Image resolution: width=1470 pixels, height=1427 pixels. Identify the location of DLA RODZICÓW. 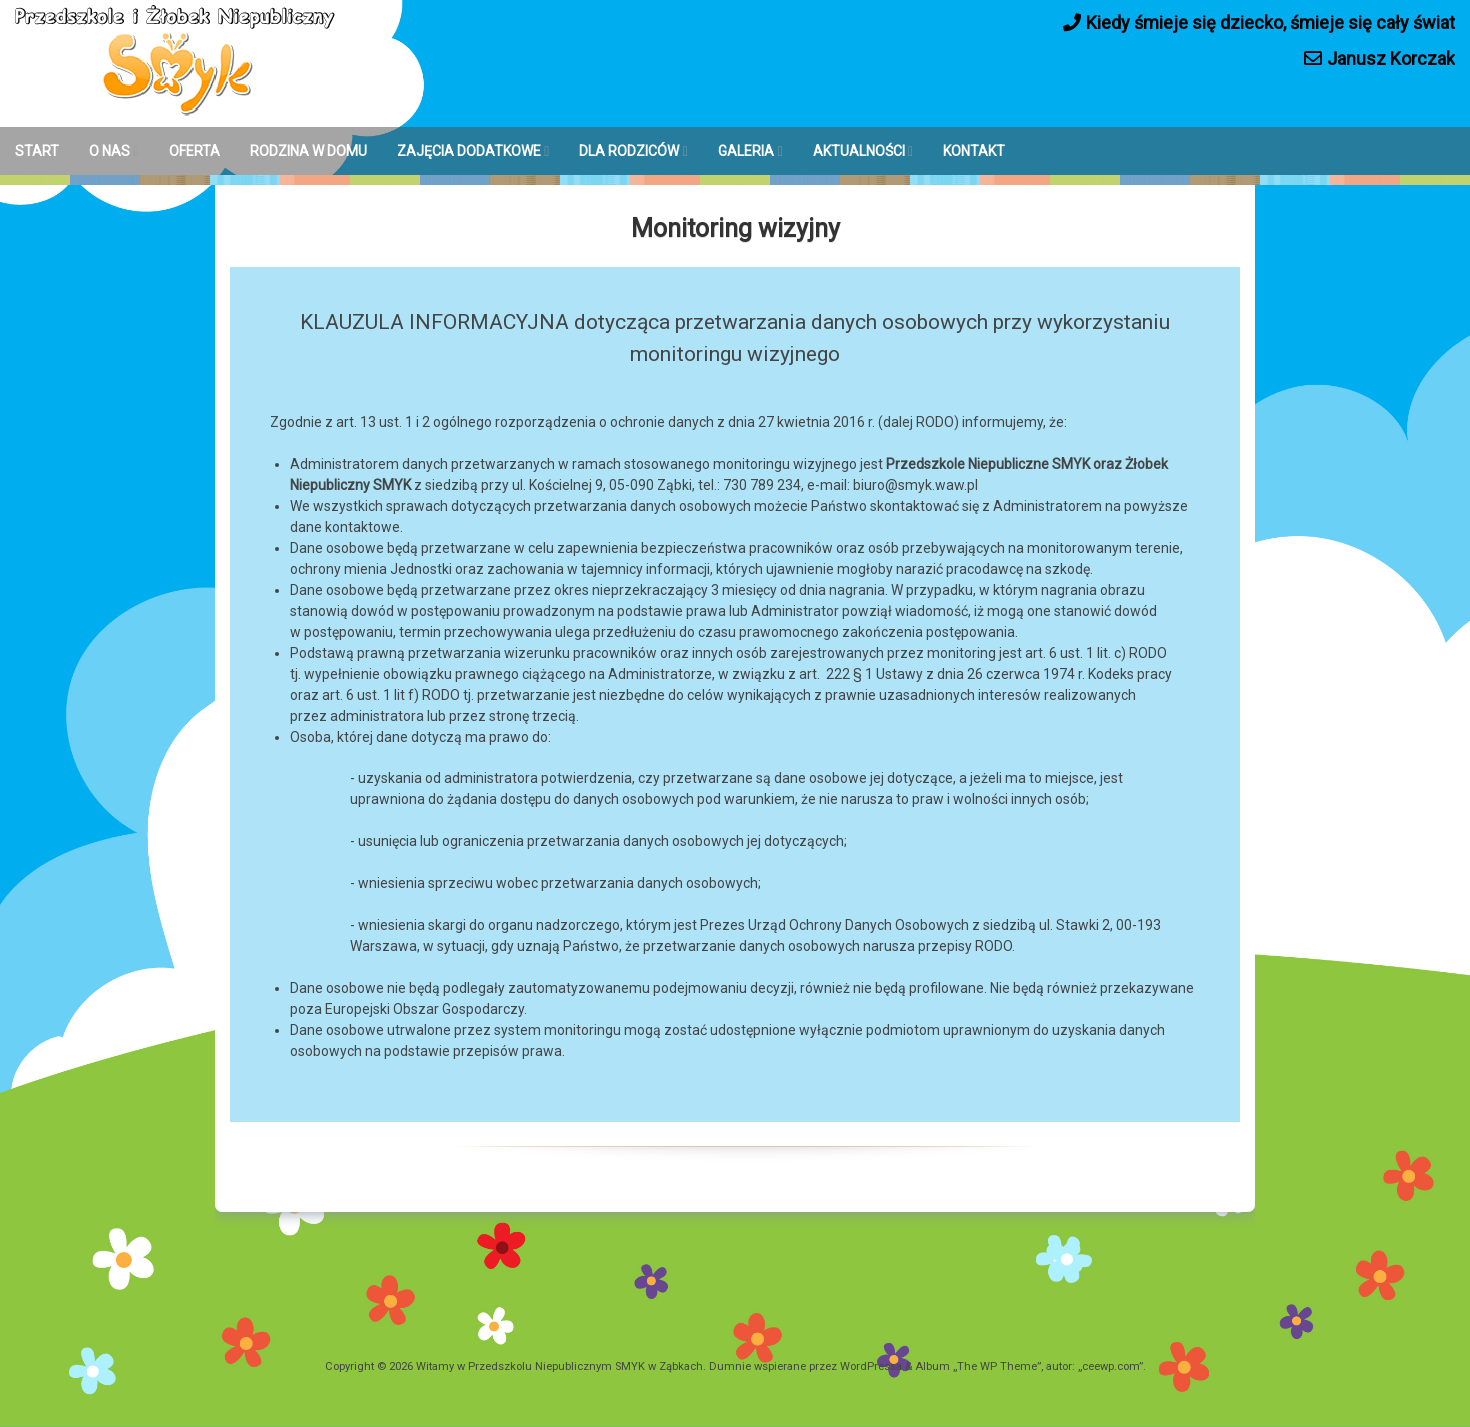
(629, 151).